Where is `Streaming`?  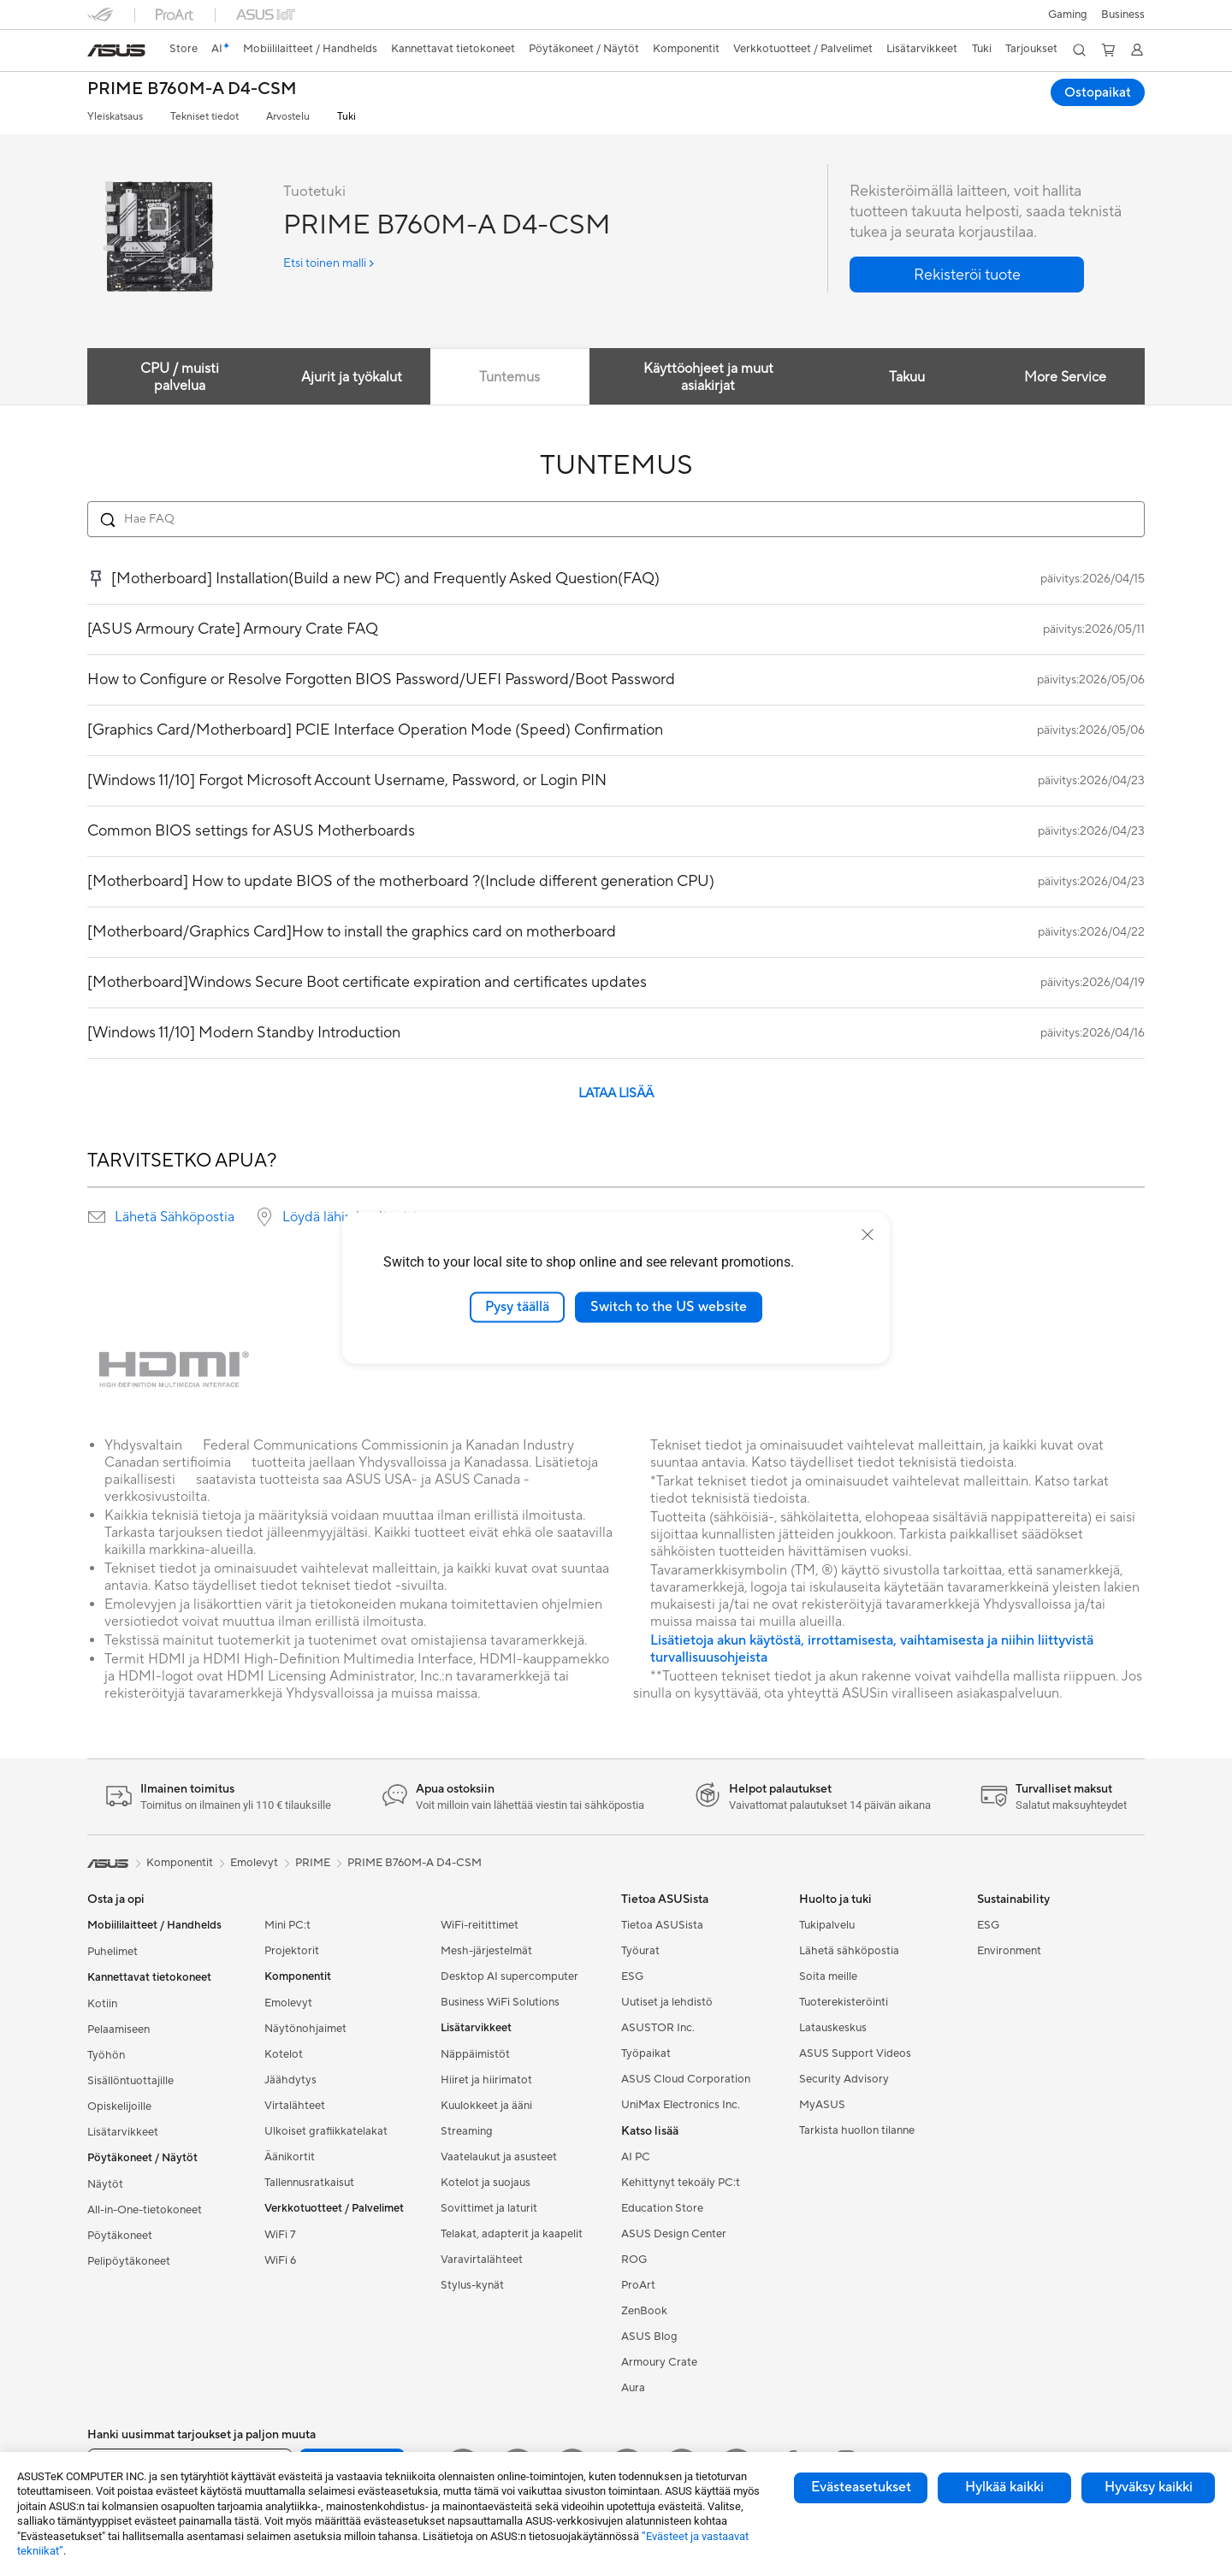
Streaming is located at coordinates (467, 2131).